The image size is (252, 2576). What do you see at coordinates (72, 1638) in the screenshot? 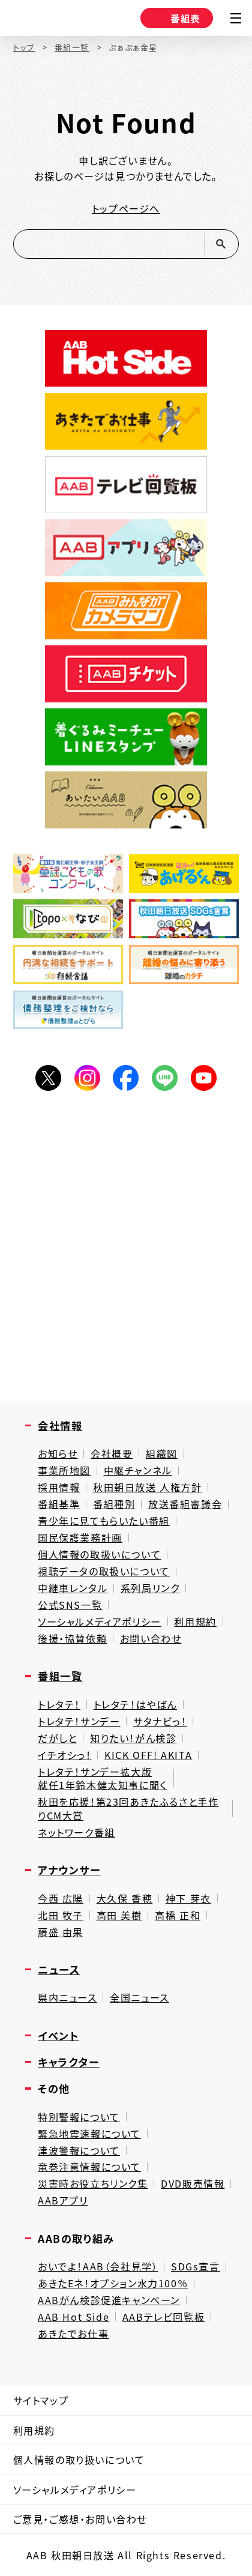
I see `後援・協賛依頼` at bounding box center [72, 1638].